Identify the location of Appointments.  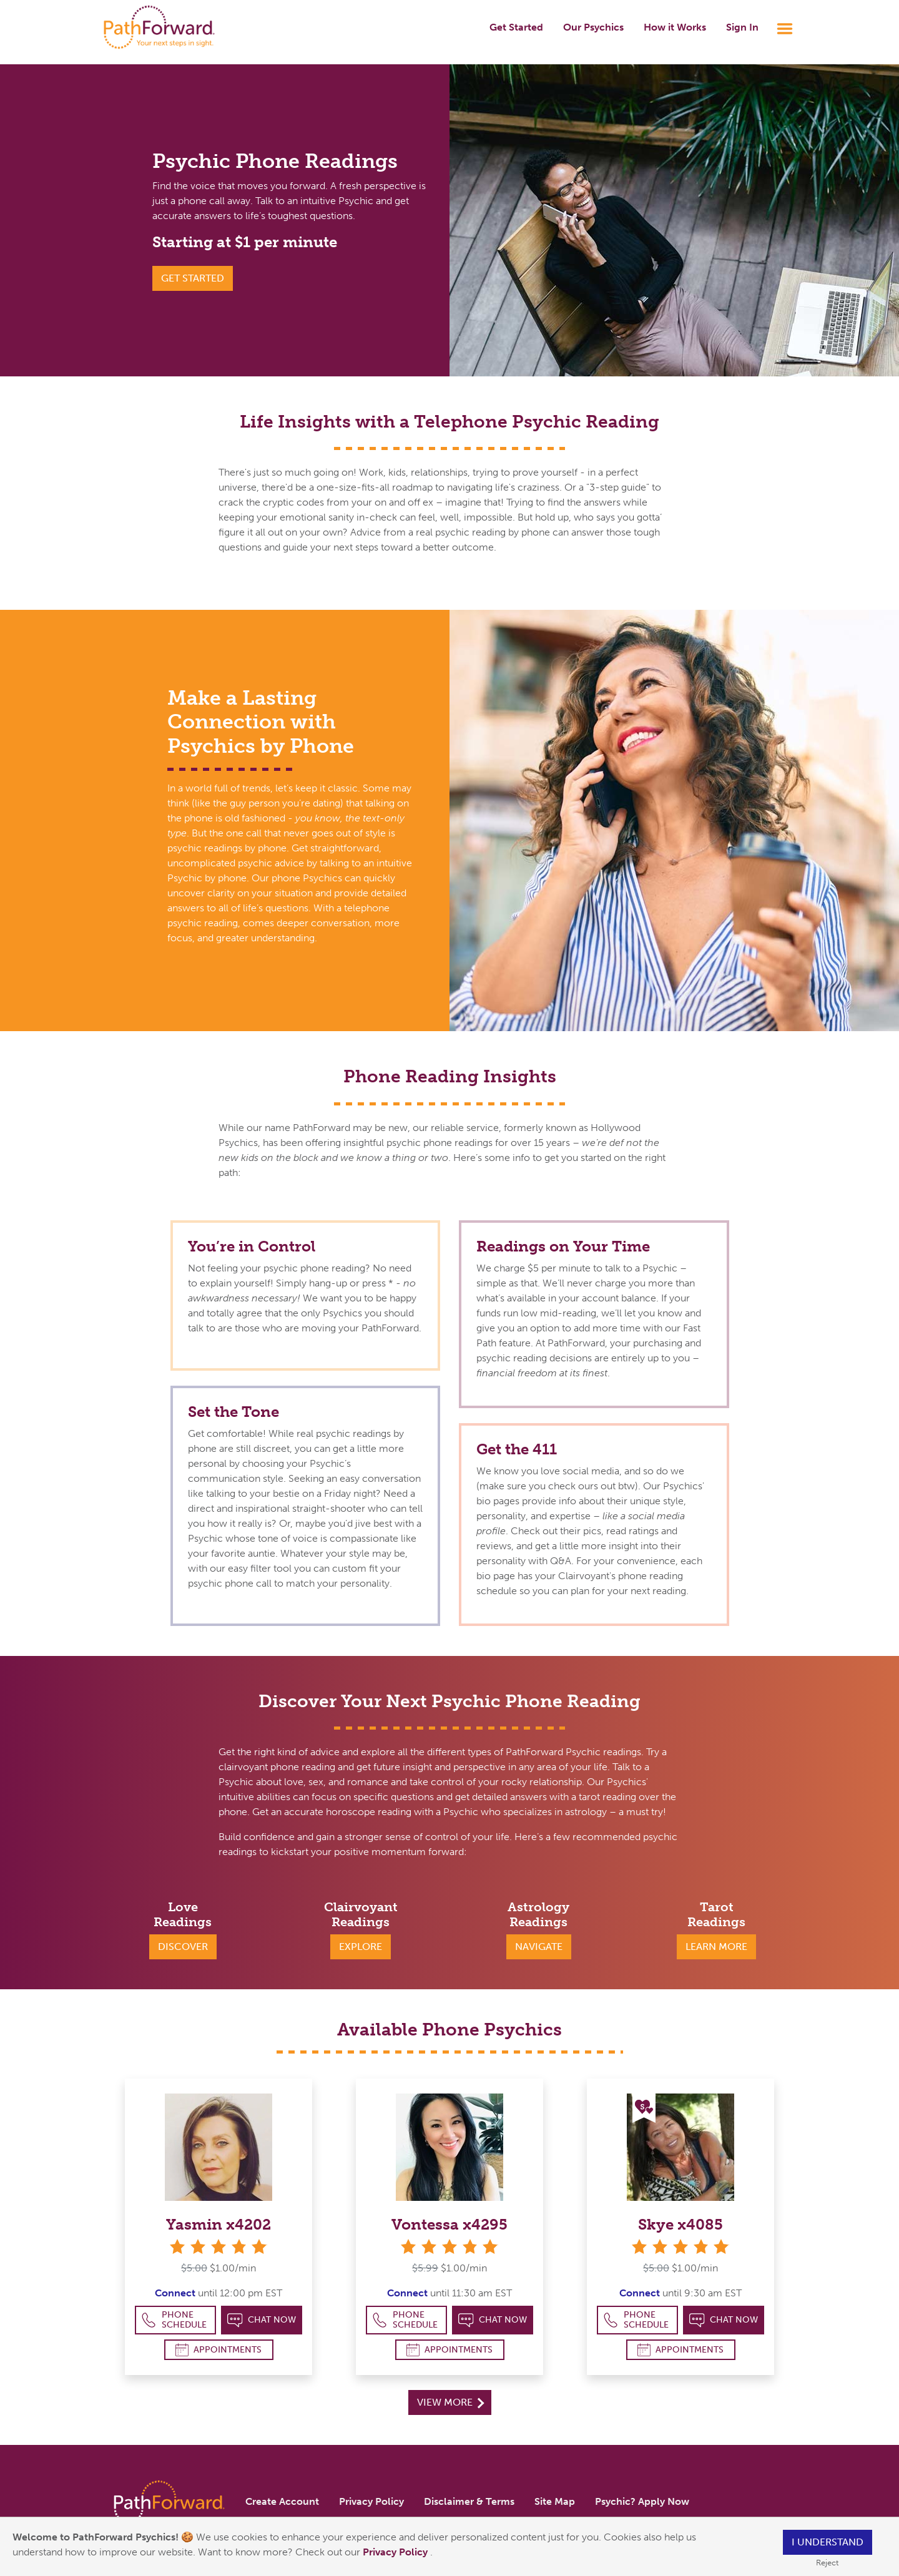
(218, 2349).